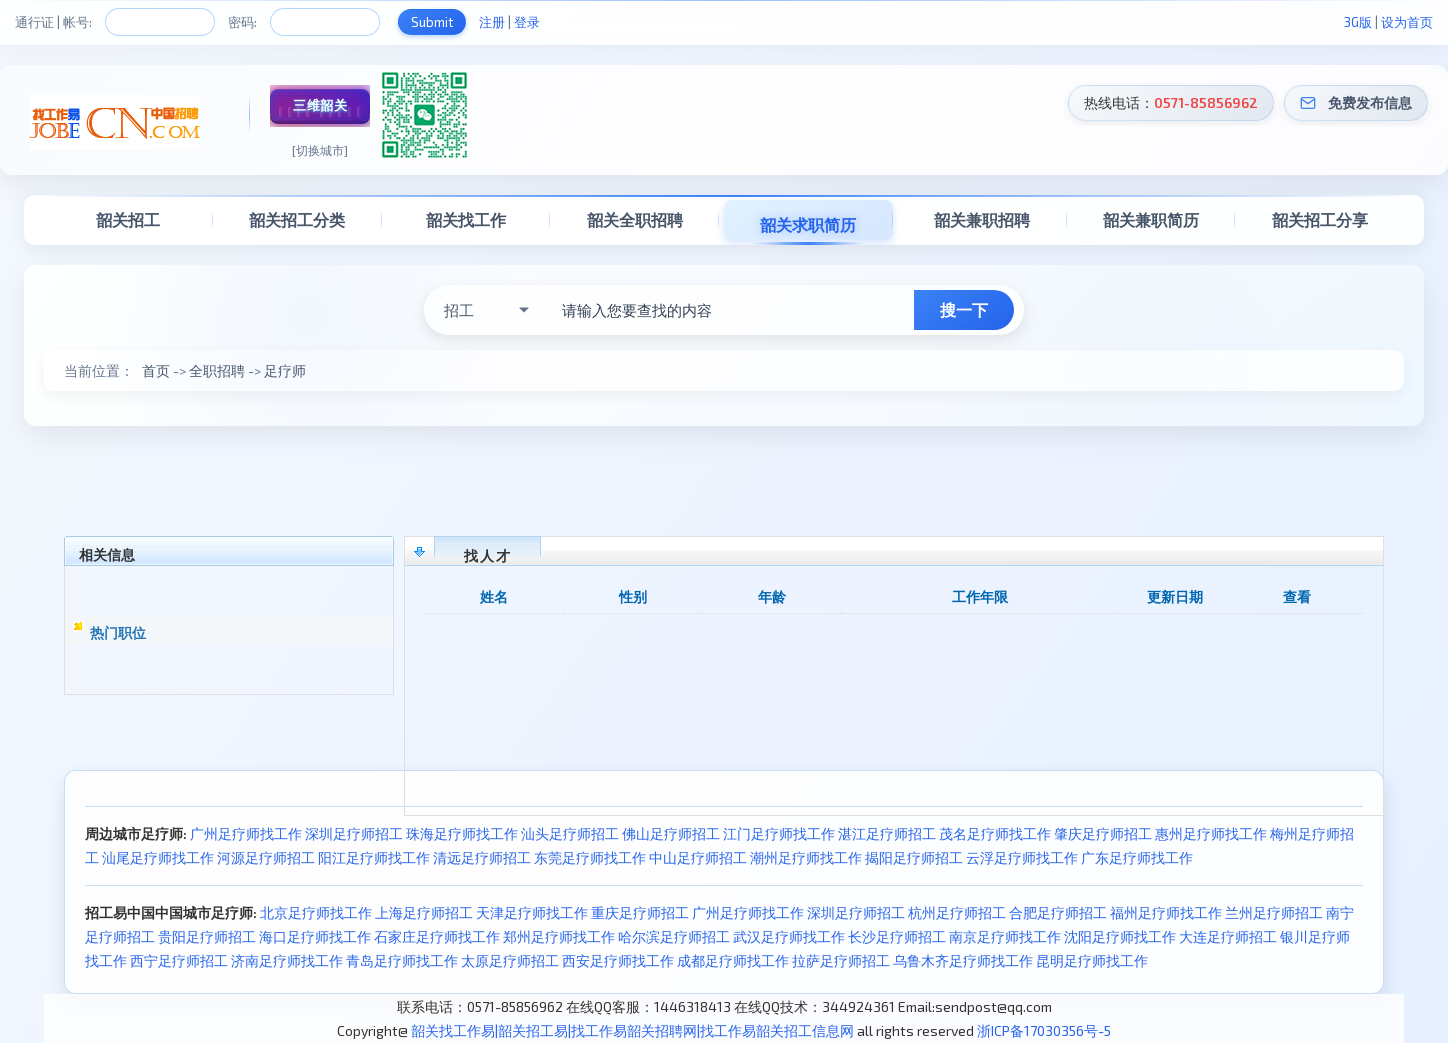  What do you see at coordinates (806, 857) in the screenshot?
I see `潮州足疗师找工作` at bounding box center [806, 857].